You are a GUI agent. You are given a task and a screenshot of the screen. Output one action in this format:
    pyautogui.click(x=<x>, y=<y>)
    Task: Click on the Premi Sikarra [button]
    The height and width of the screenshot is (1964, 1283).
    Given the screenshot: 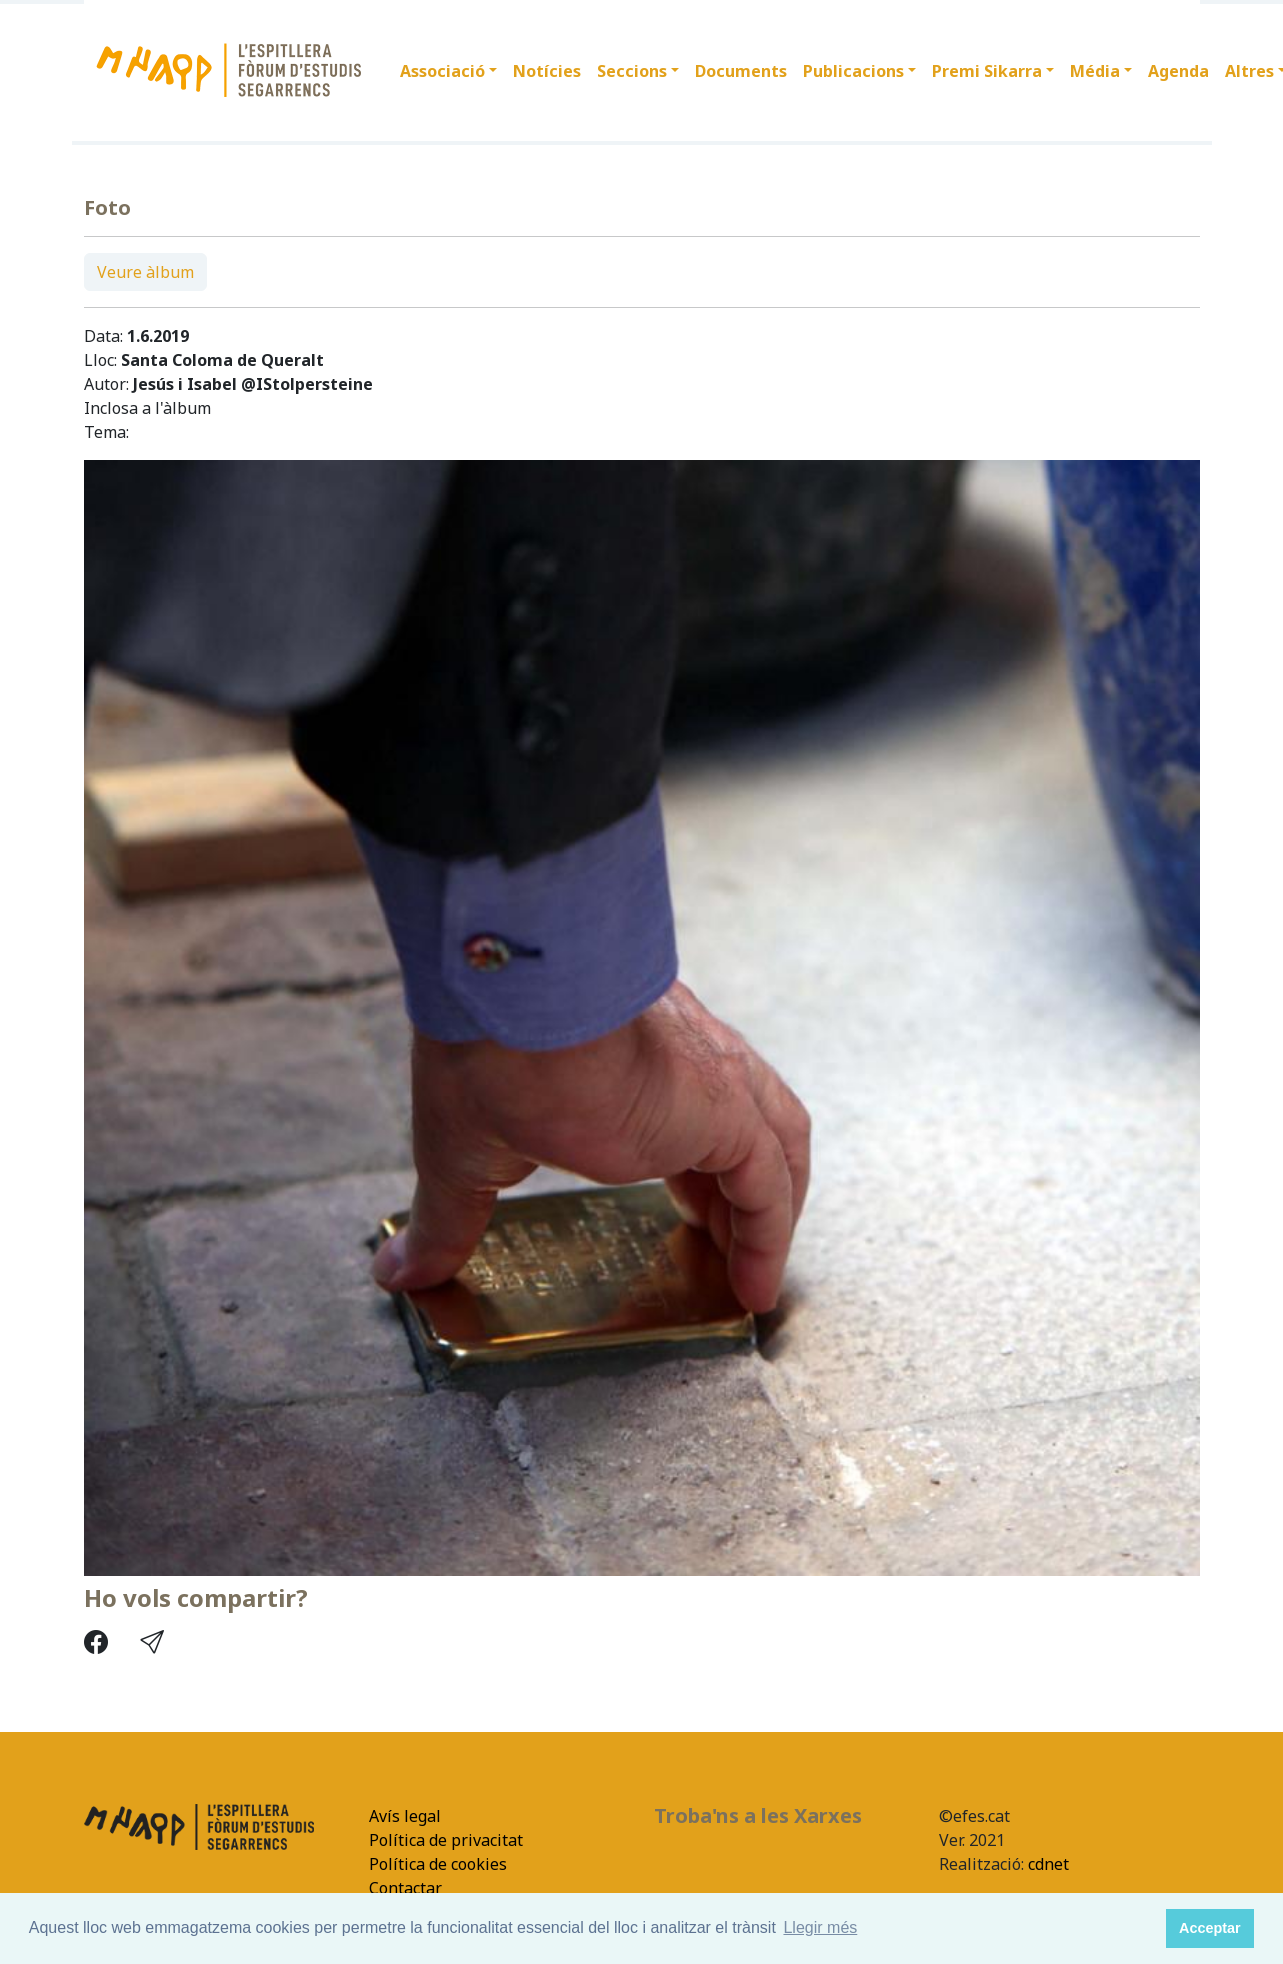 What is the action you would take?
    pyautogui.click(x=987, y=71)
    